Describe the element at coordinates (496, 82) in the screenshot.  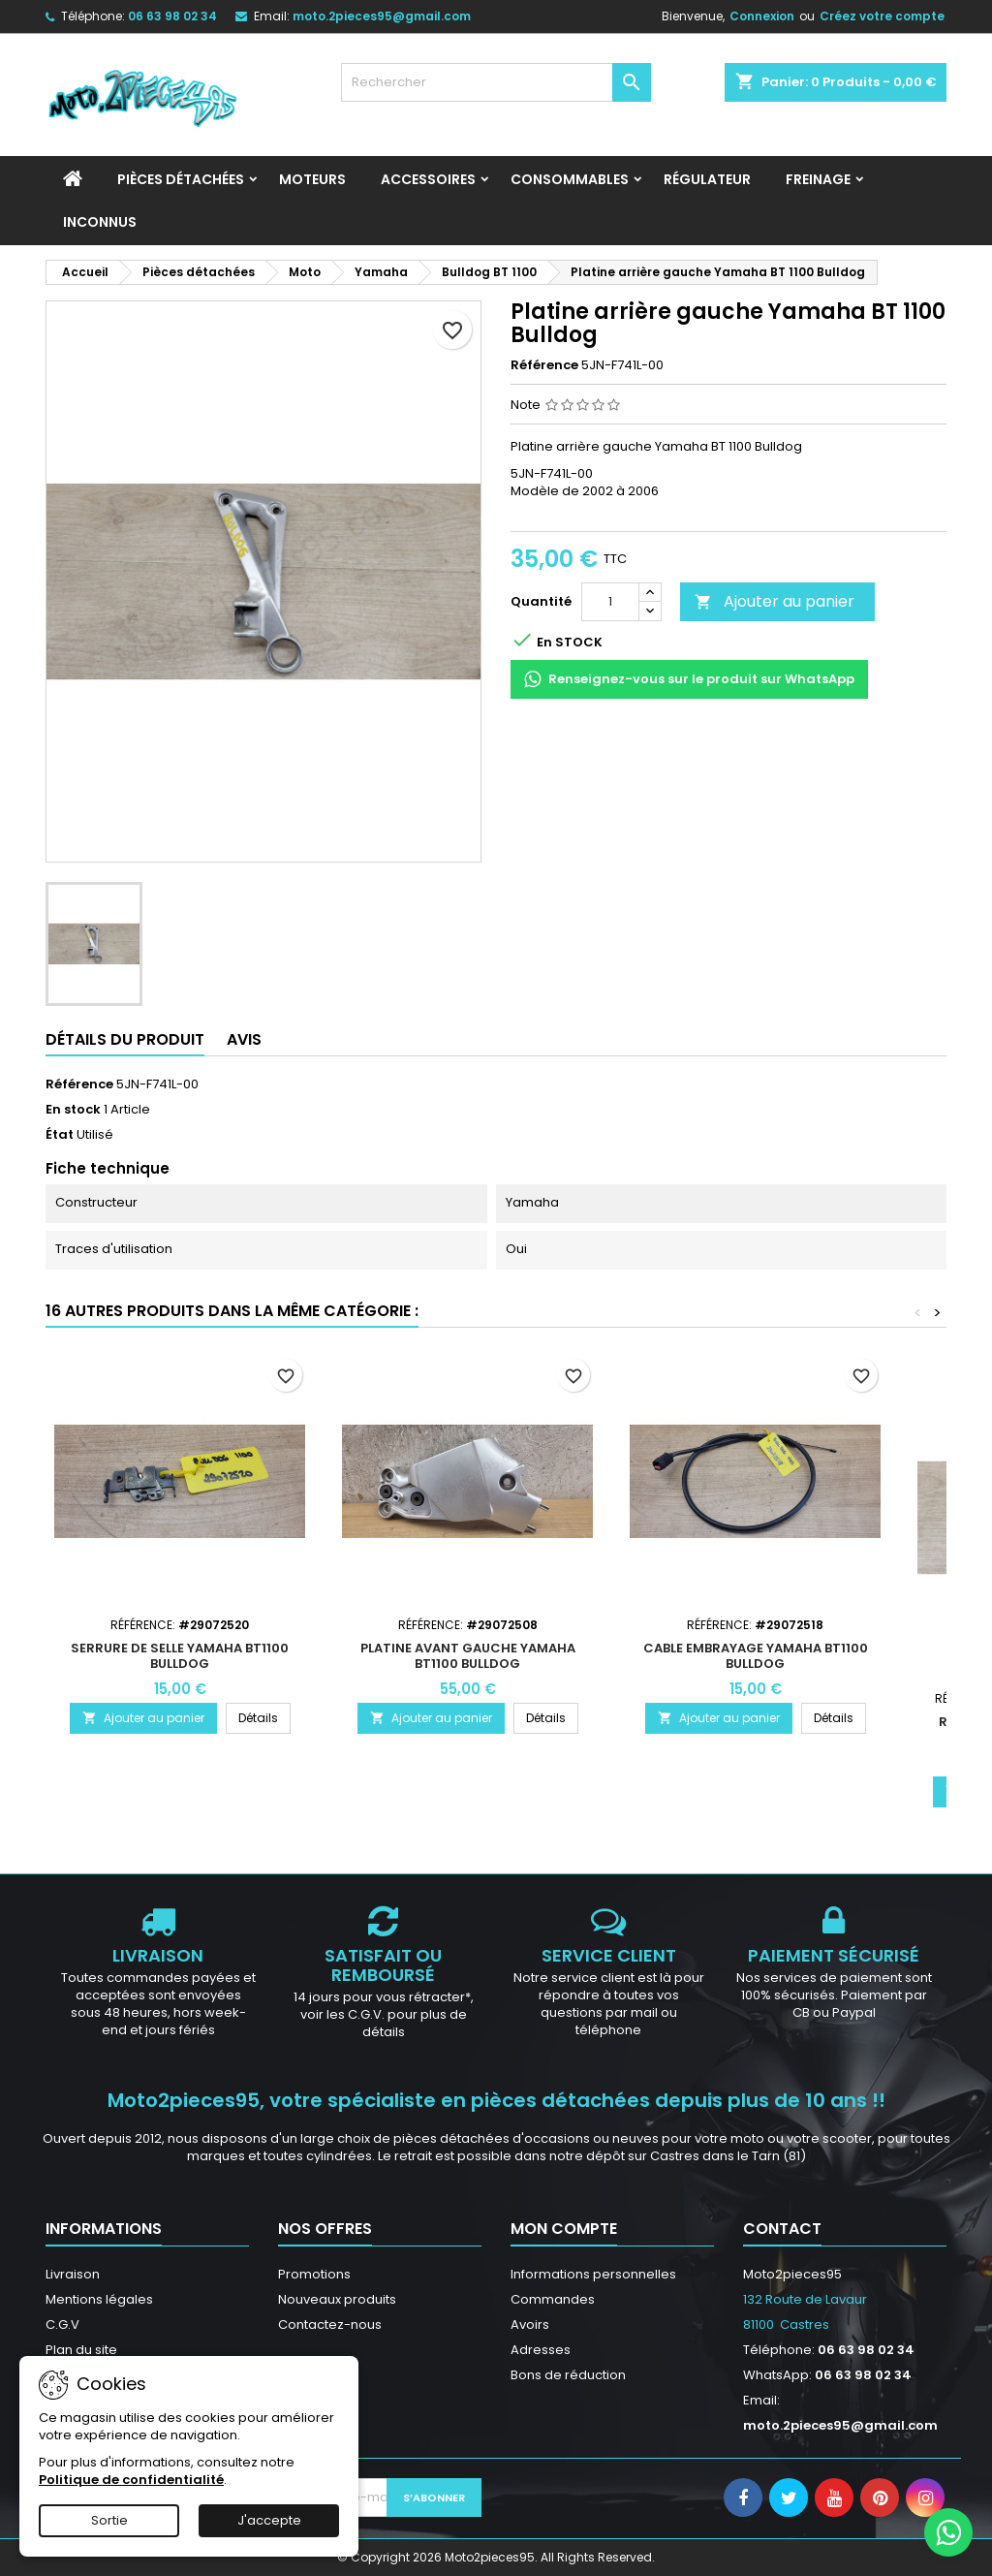
I see `[Rechercher]` at that location.